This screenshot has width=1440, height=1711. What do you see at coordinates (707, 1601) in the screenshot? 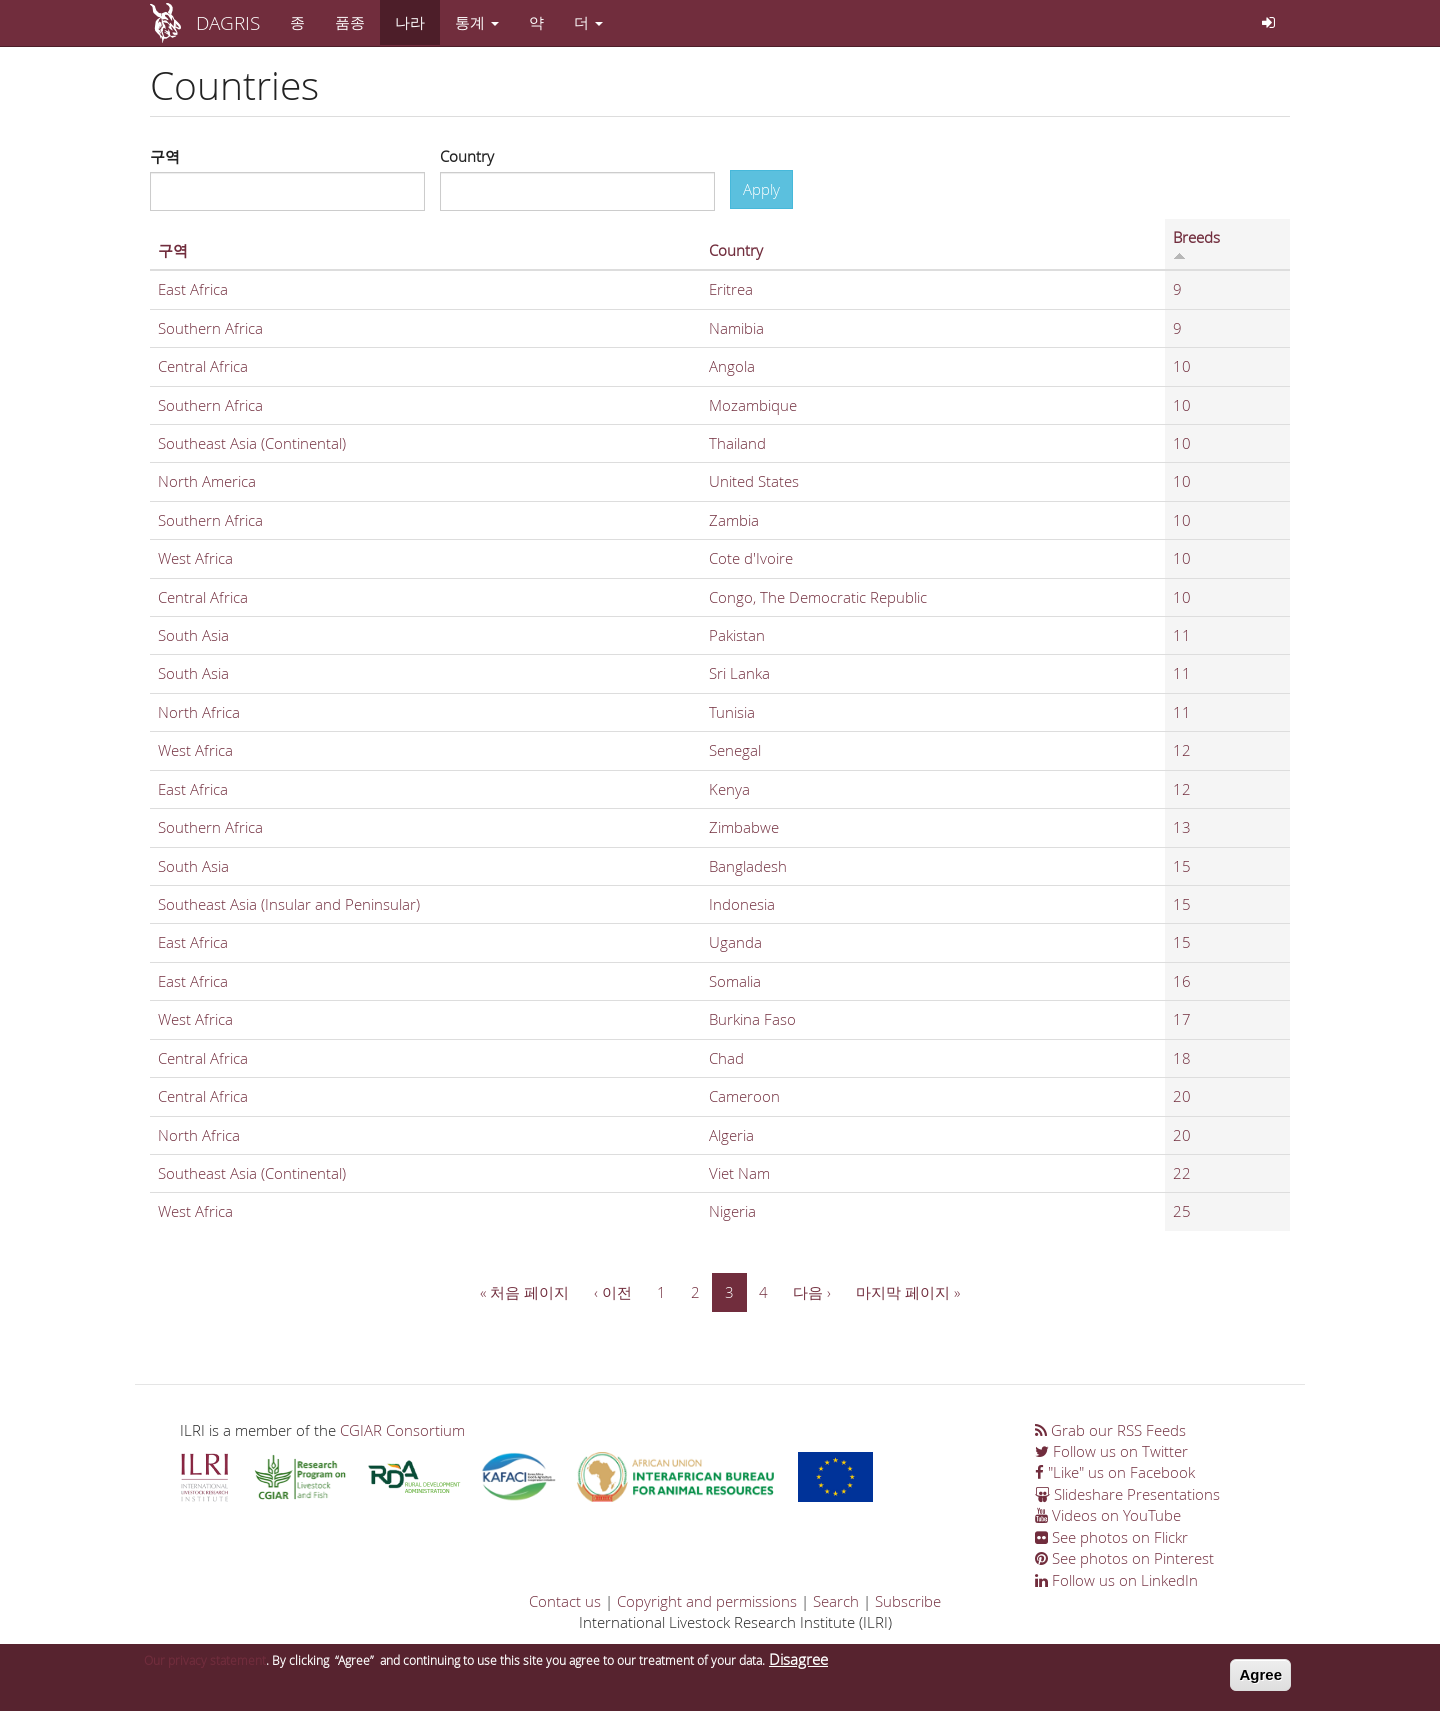
I see `Copyright and permissions` at bounding box center [707, 1601].